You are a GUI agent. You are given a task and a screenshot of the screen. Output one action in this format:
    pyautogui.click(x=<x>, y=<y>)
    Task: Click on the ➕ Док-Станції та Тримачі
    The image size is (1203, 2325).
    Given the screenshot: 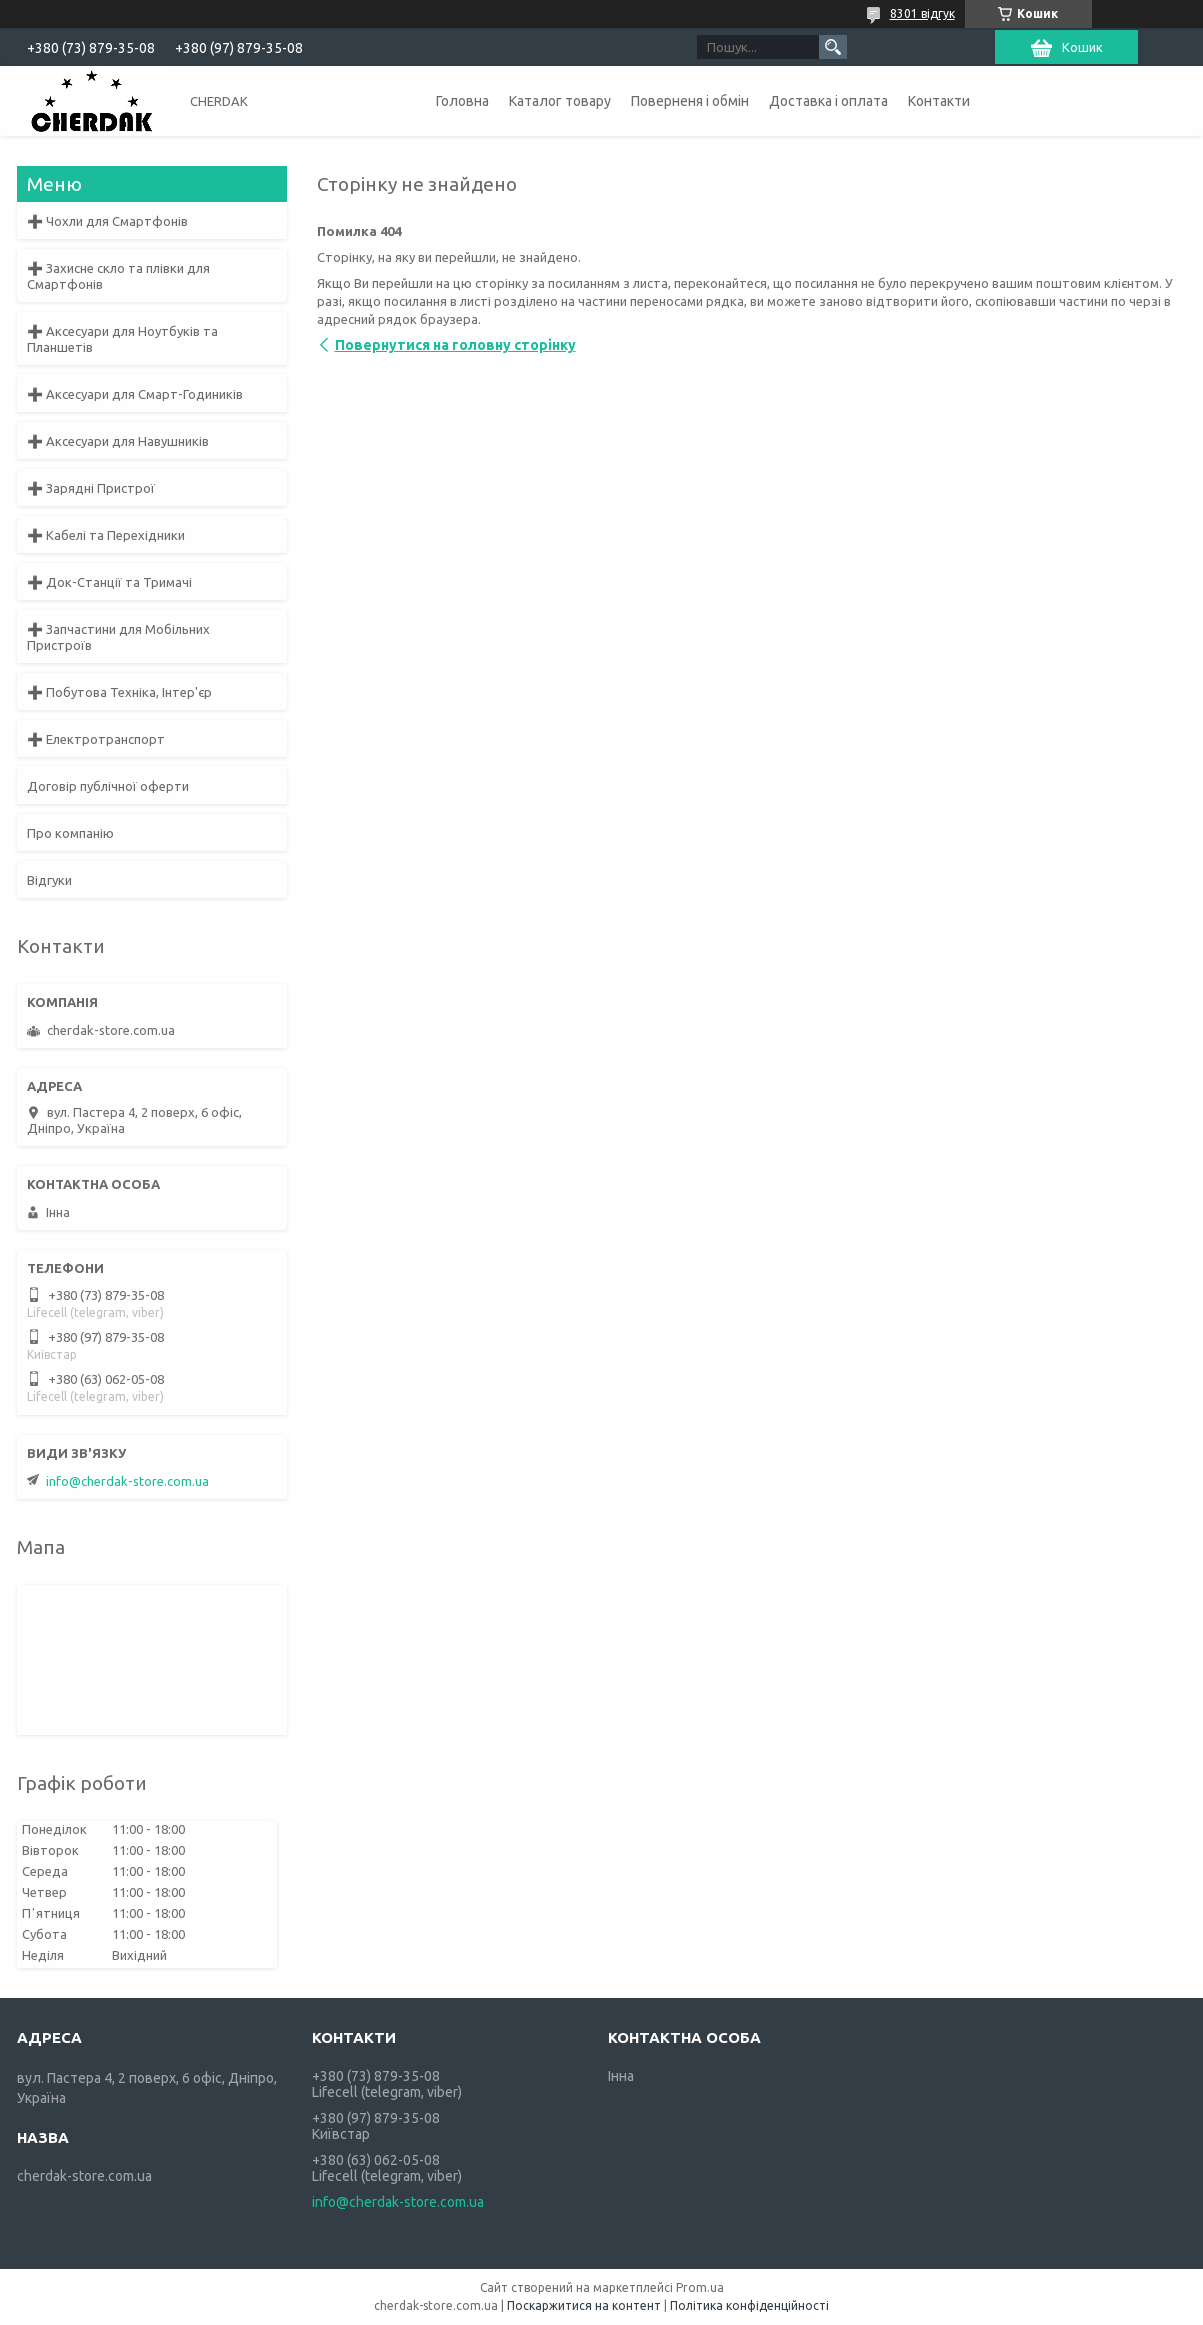 What is the action you would take?
    pyautogui.click(x=109, y=582)
    